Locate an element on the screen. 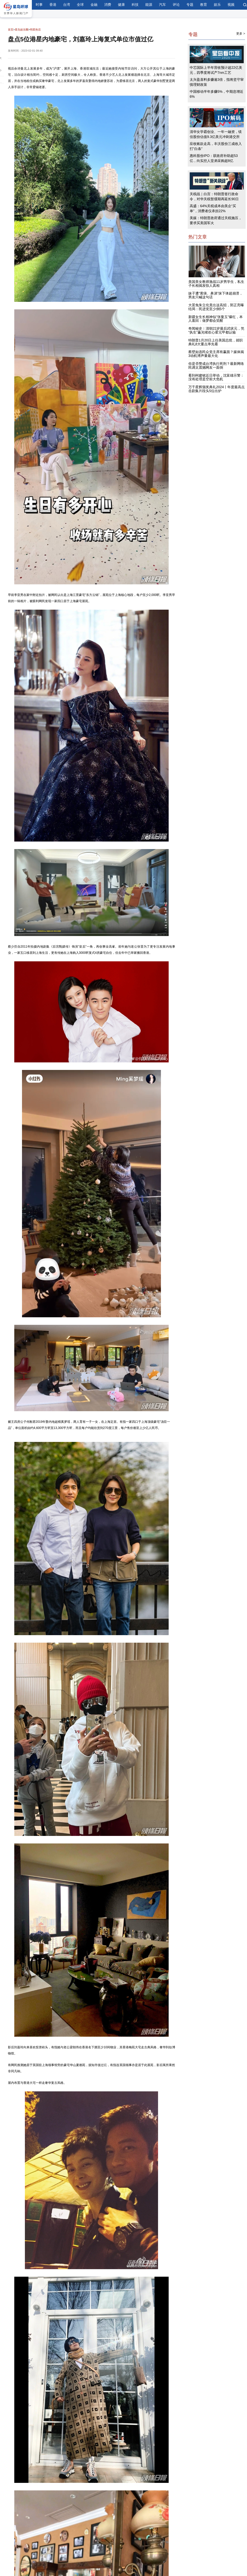 The height and width of the screenshot is (2576, 247). 高盛：64%关税成本由美企“买单”，消费者仅承担22% is located at coordinates (213, 208).